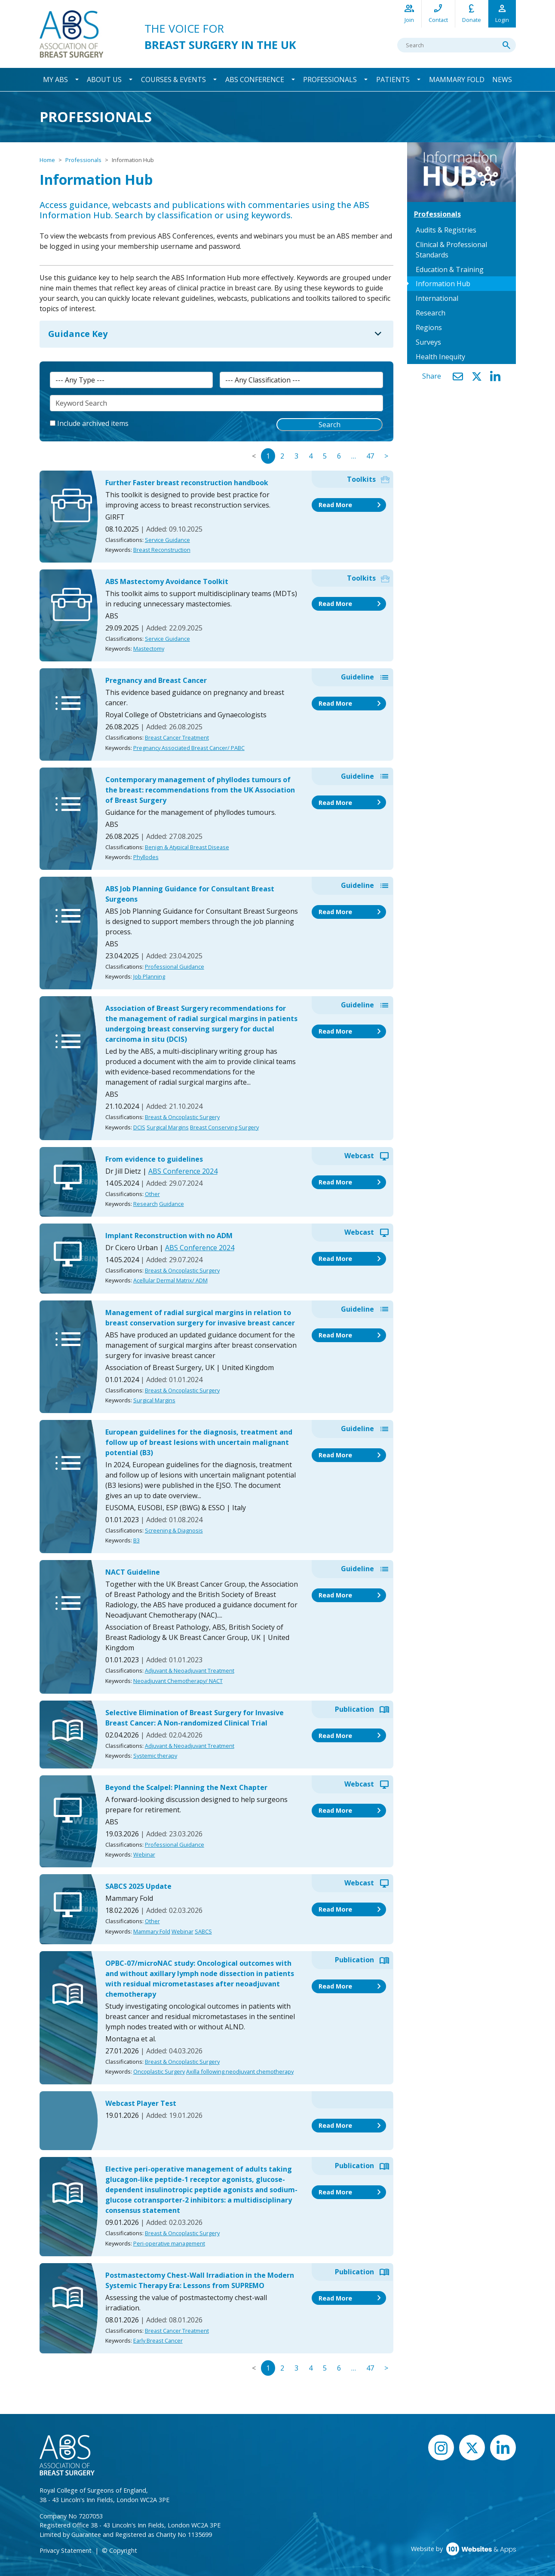 Image resolution: width=555 pixels, height=2576 pixels. I want to click on SABCS 2025 Update, so click(138, 1887).